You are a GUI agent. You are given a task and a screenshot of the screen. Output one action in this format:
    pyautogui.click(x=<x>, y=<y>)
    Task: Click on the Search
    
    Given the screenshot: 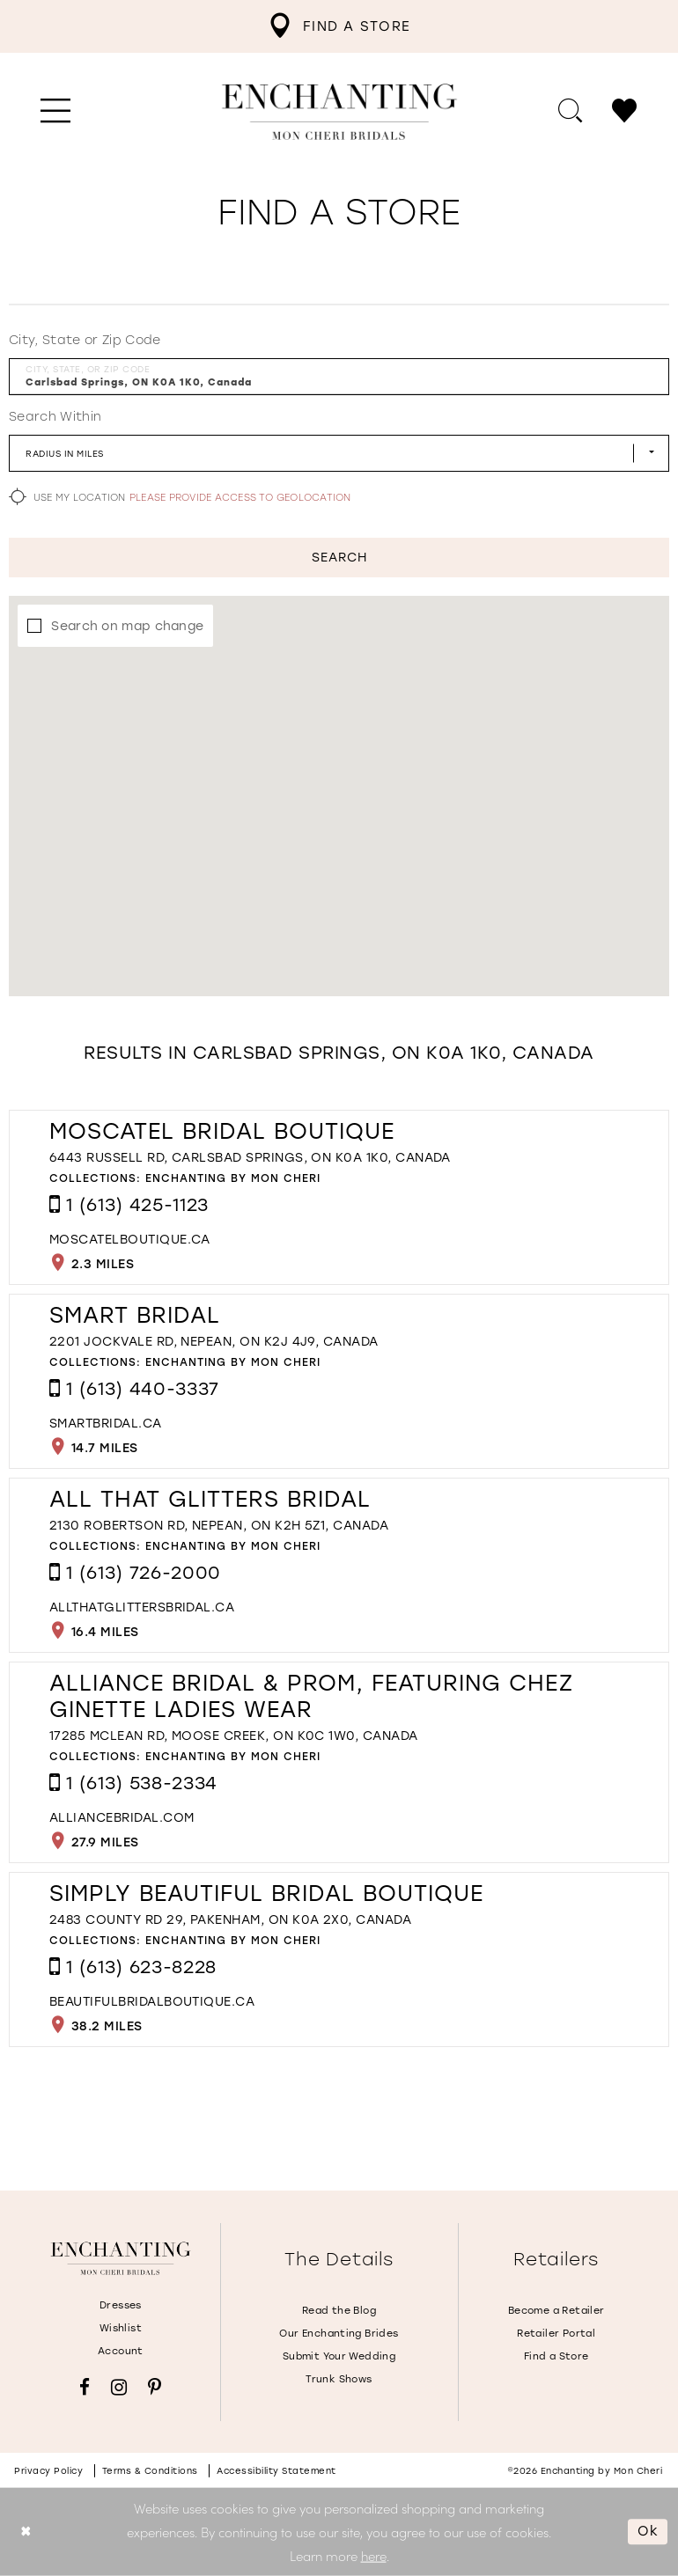 What is the action you would take?
    pyautogui.click(x=339, y=557)
    